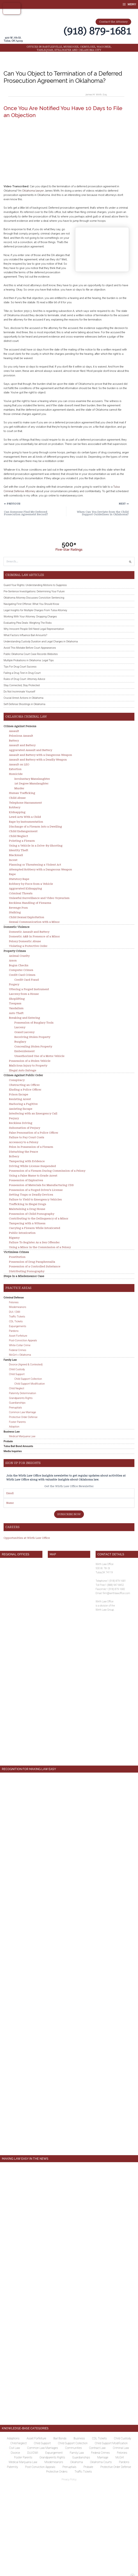  I want to click on Carrying a Firearm While Intoxicated, so click(34, 1231).